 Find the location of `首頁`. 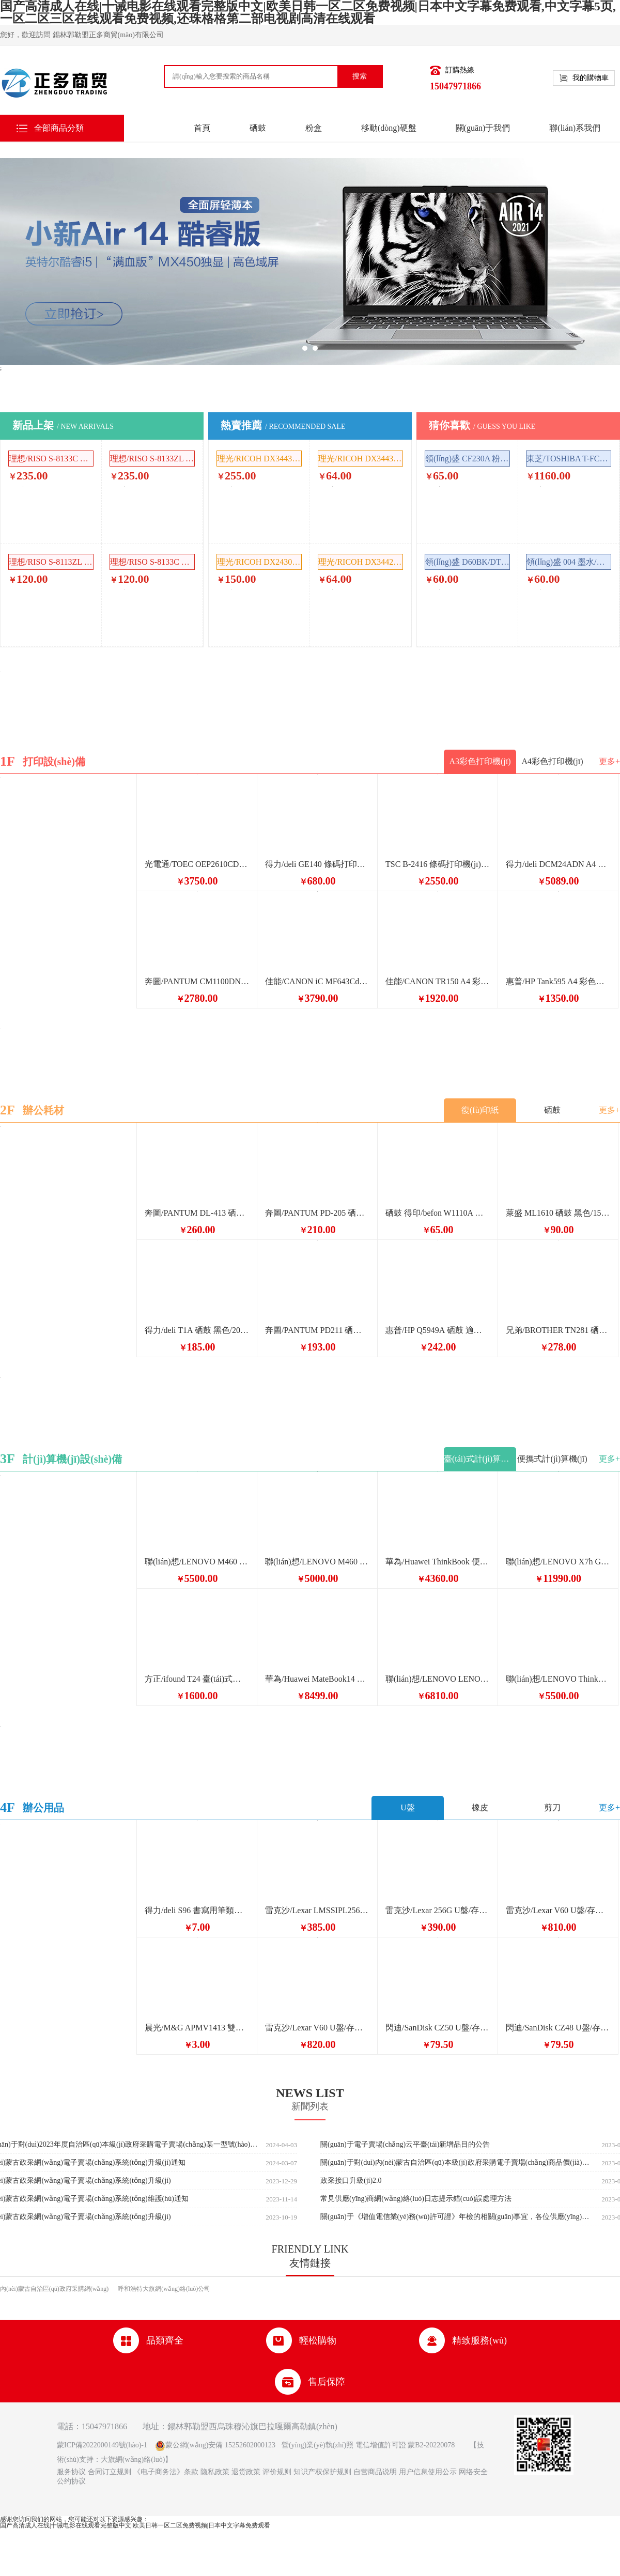

首頁 is located at coordinates (202, 127).